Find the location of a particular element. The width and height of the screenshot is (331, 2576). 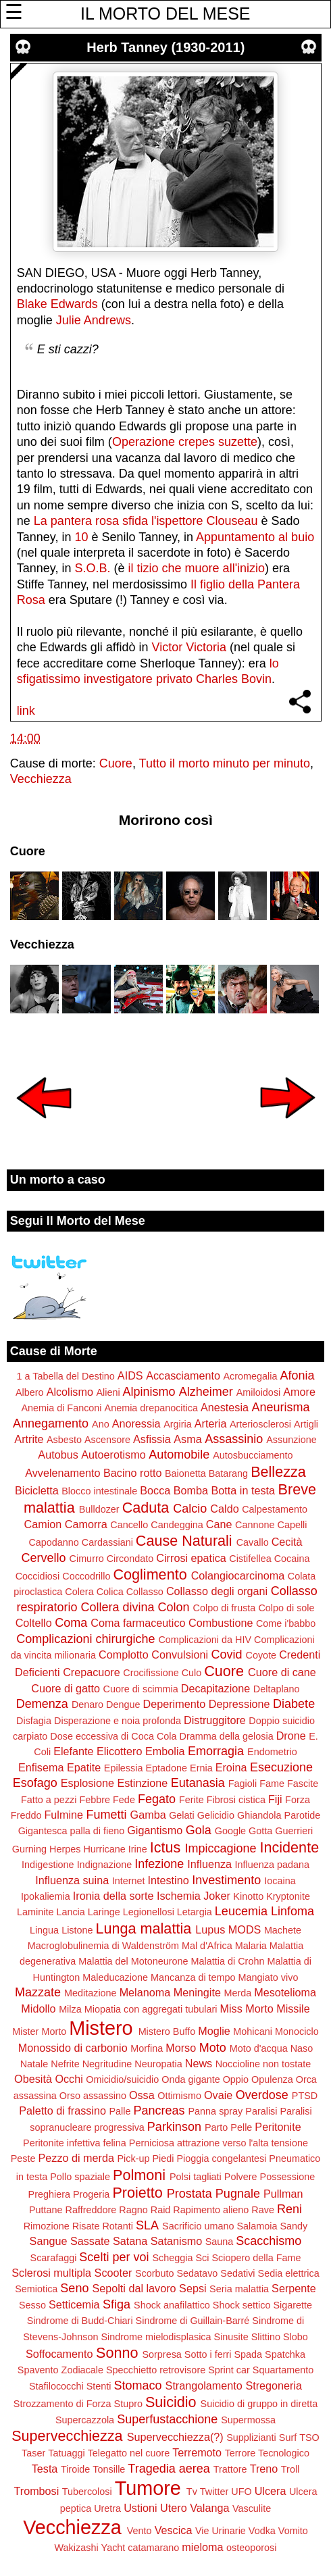

Internet is located at coordinates (128, 1880).